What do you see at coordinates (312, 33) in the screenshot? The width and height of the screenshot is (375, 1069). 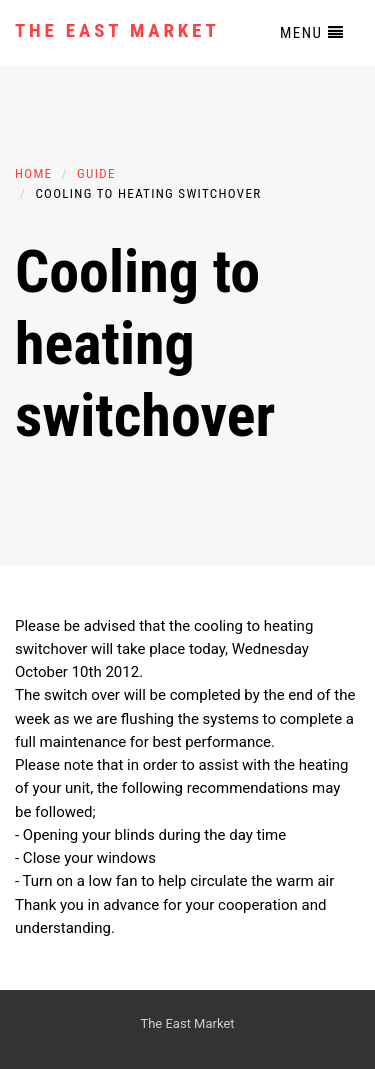 I see `Menu` at bounding box center [312, 33].